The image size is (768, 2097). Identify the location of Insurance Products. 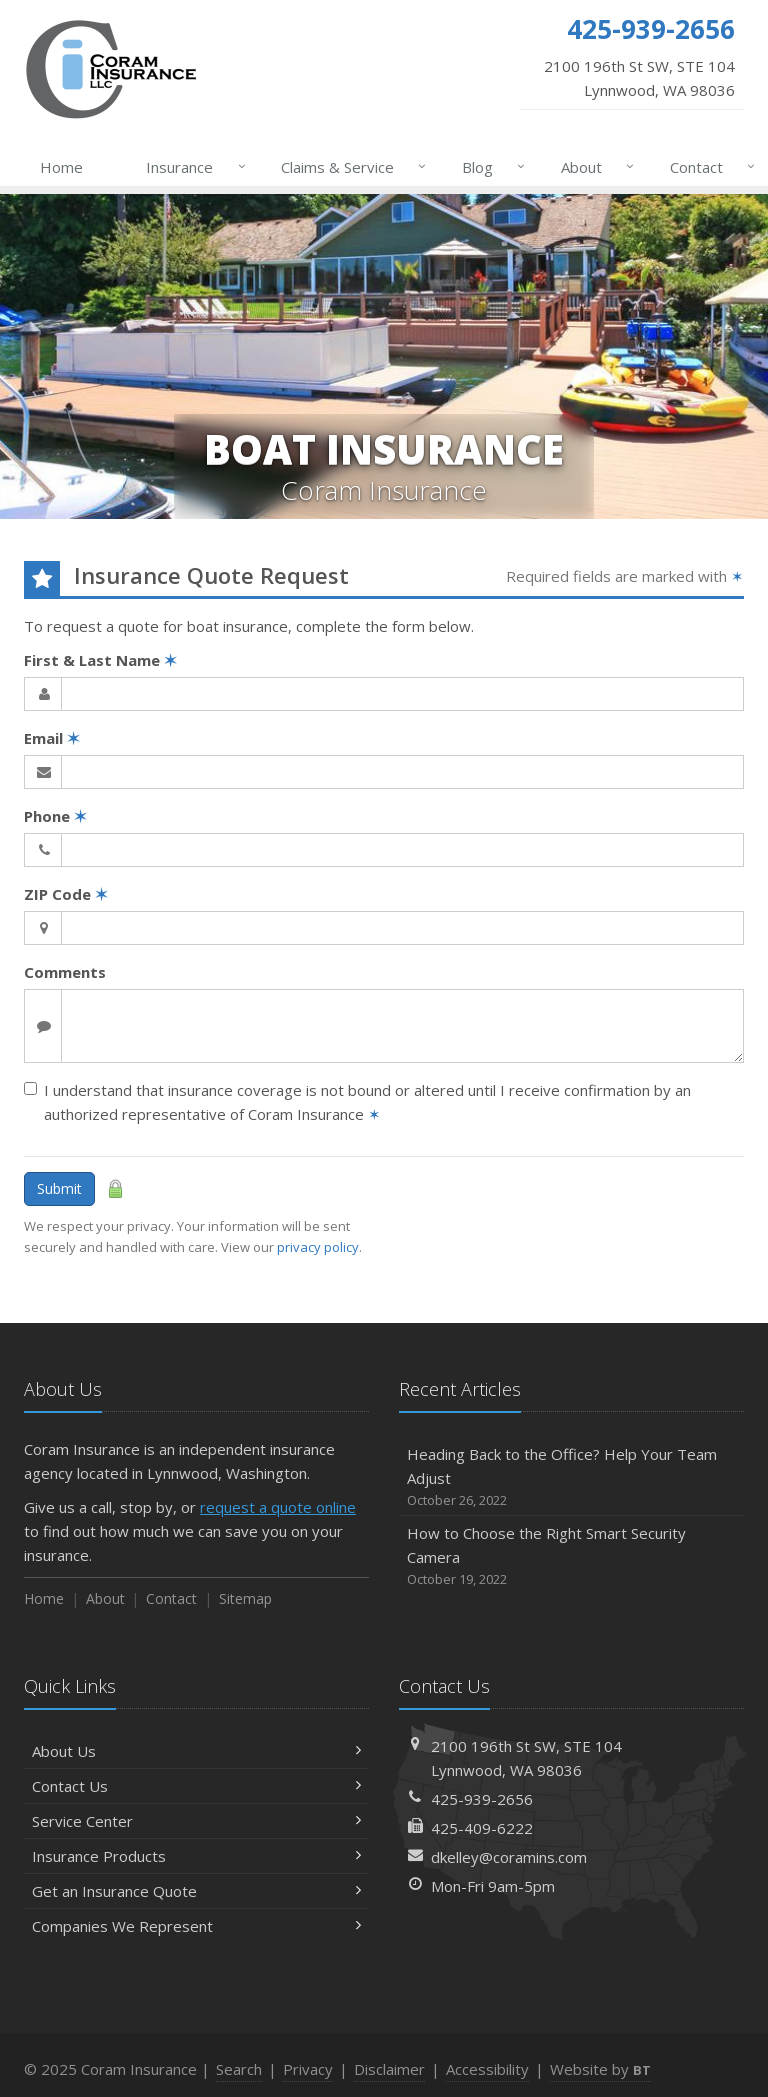
(196, 1856).